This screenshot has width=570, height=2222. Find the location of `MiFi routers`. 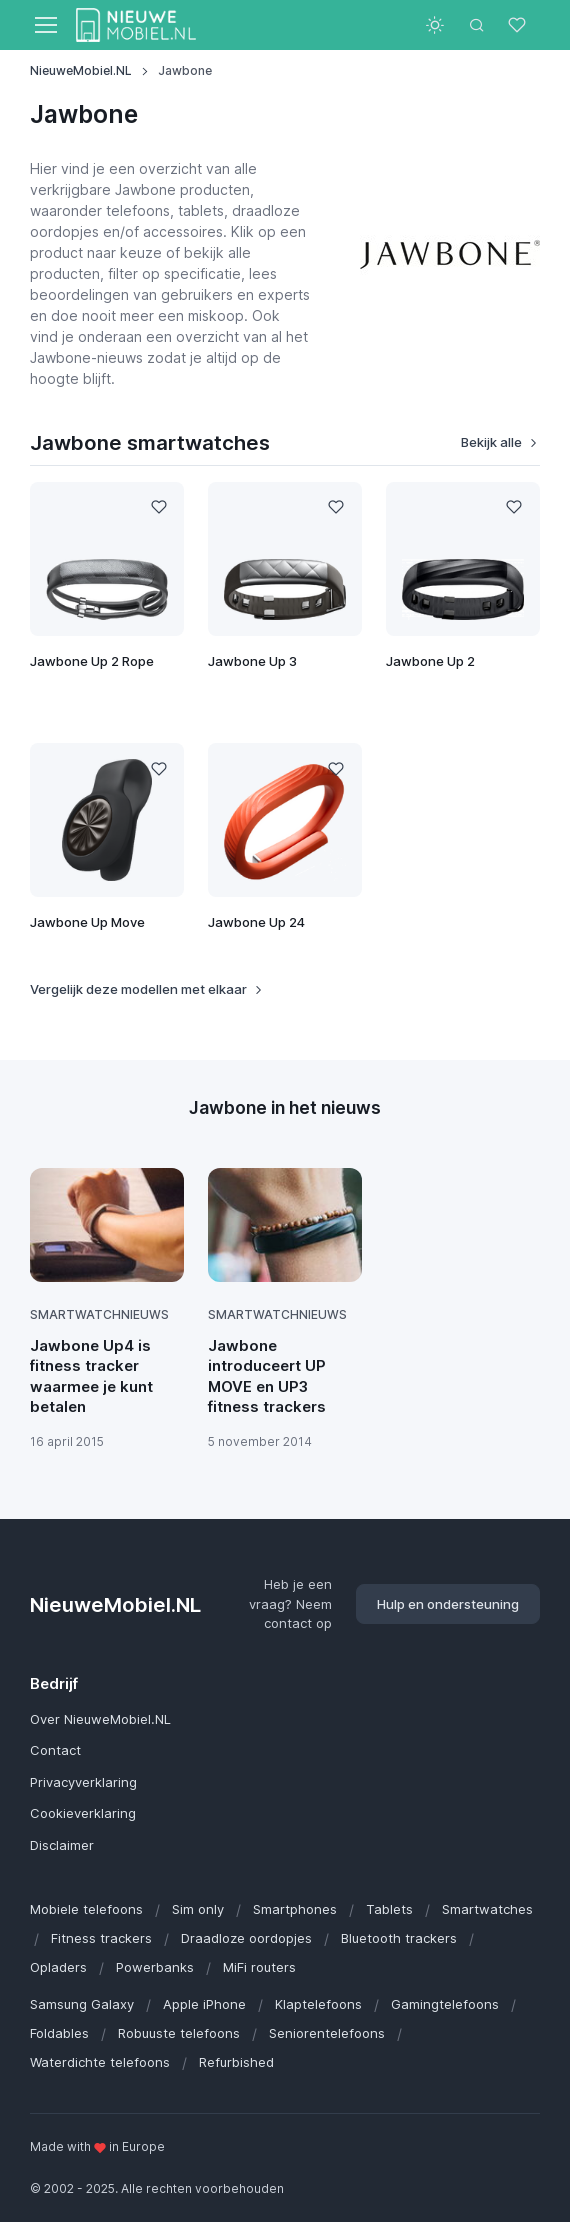

MiFi routers is located at coordinates (259, 1967).